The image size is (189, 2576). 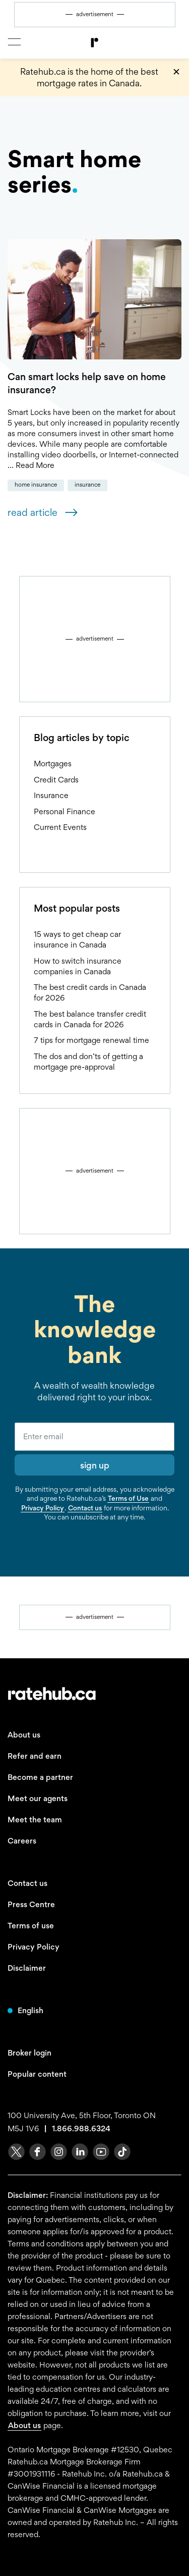 What do you see at coordinates (34, 1756) in the screenshot?
I see `Refer and earn` at bounding box center [34, 1756].